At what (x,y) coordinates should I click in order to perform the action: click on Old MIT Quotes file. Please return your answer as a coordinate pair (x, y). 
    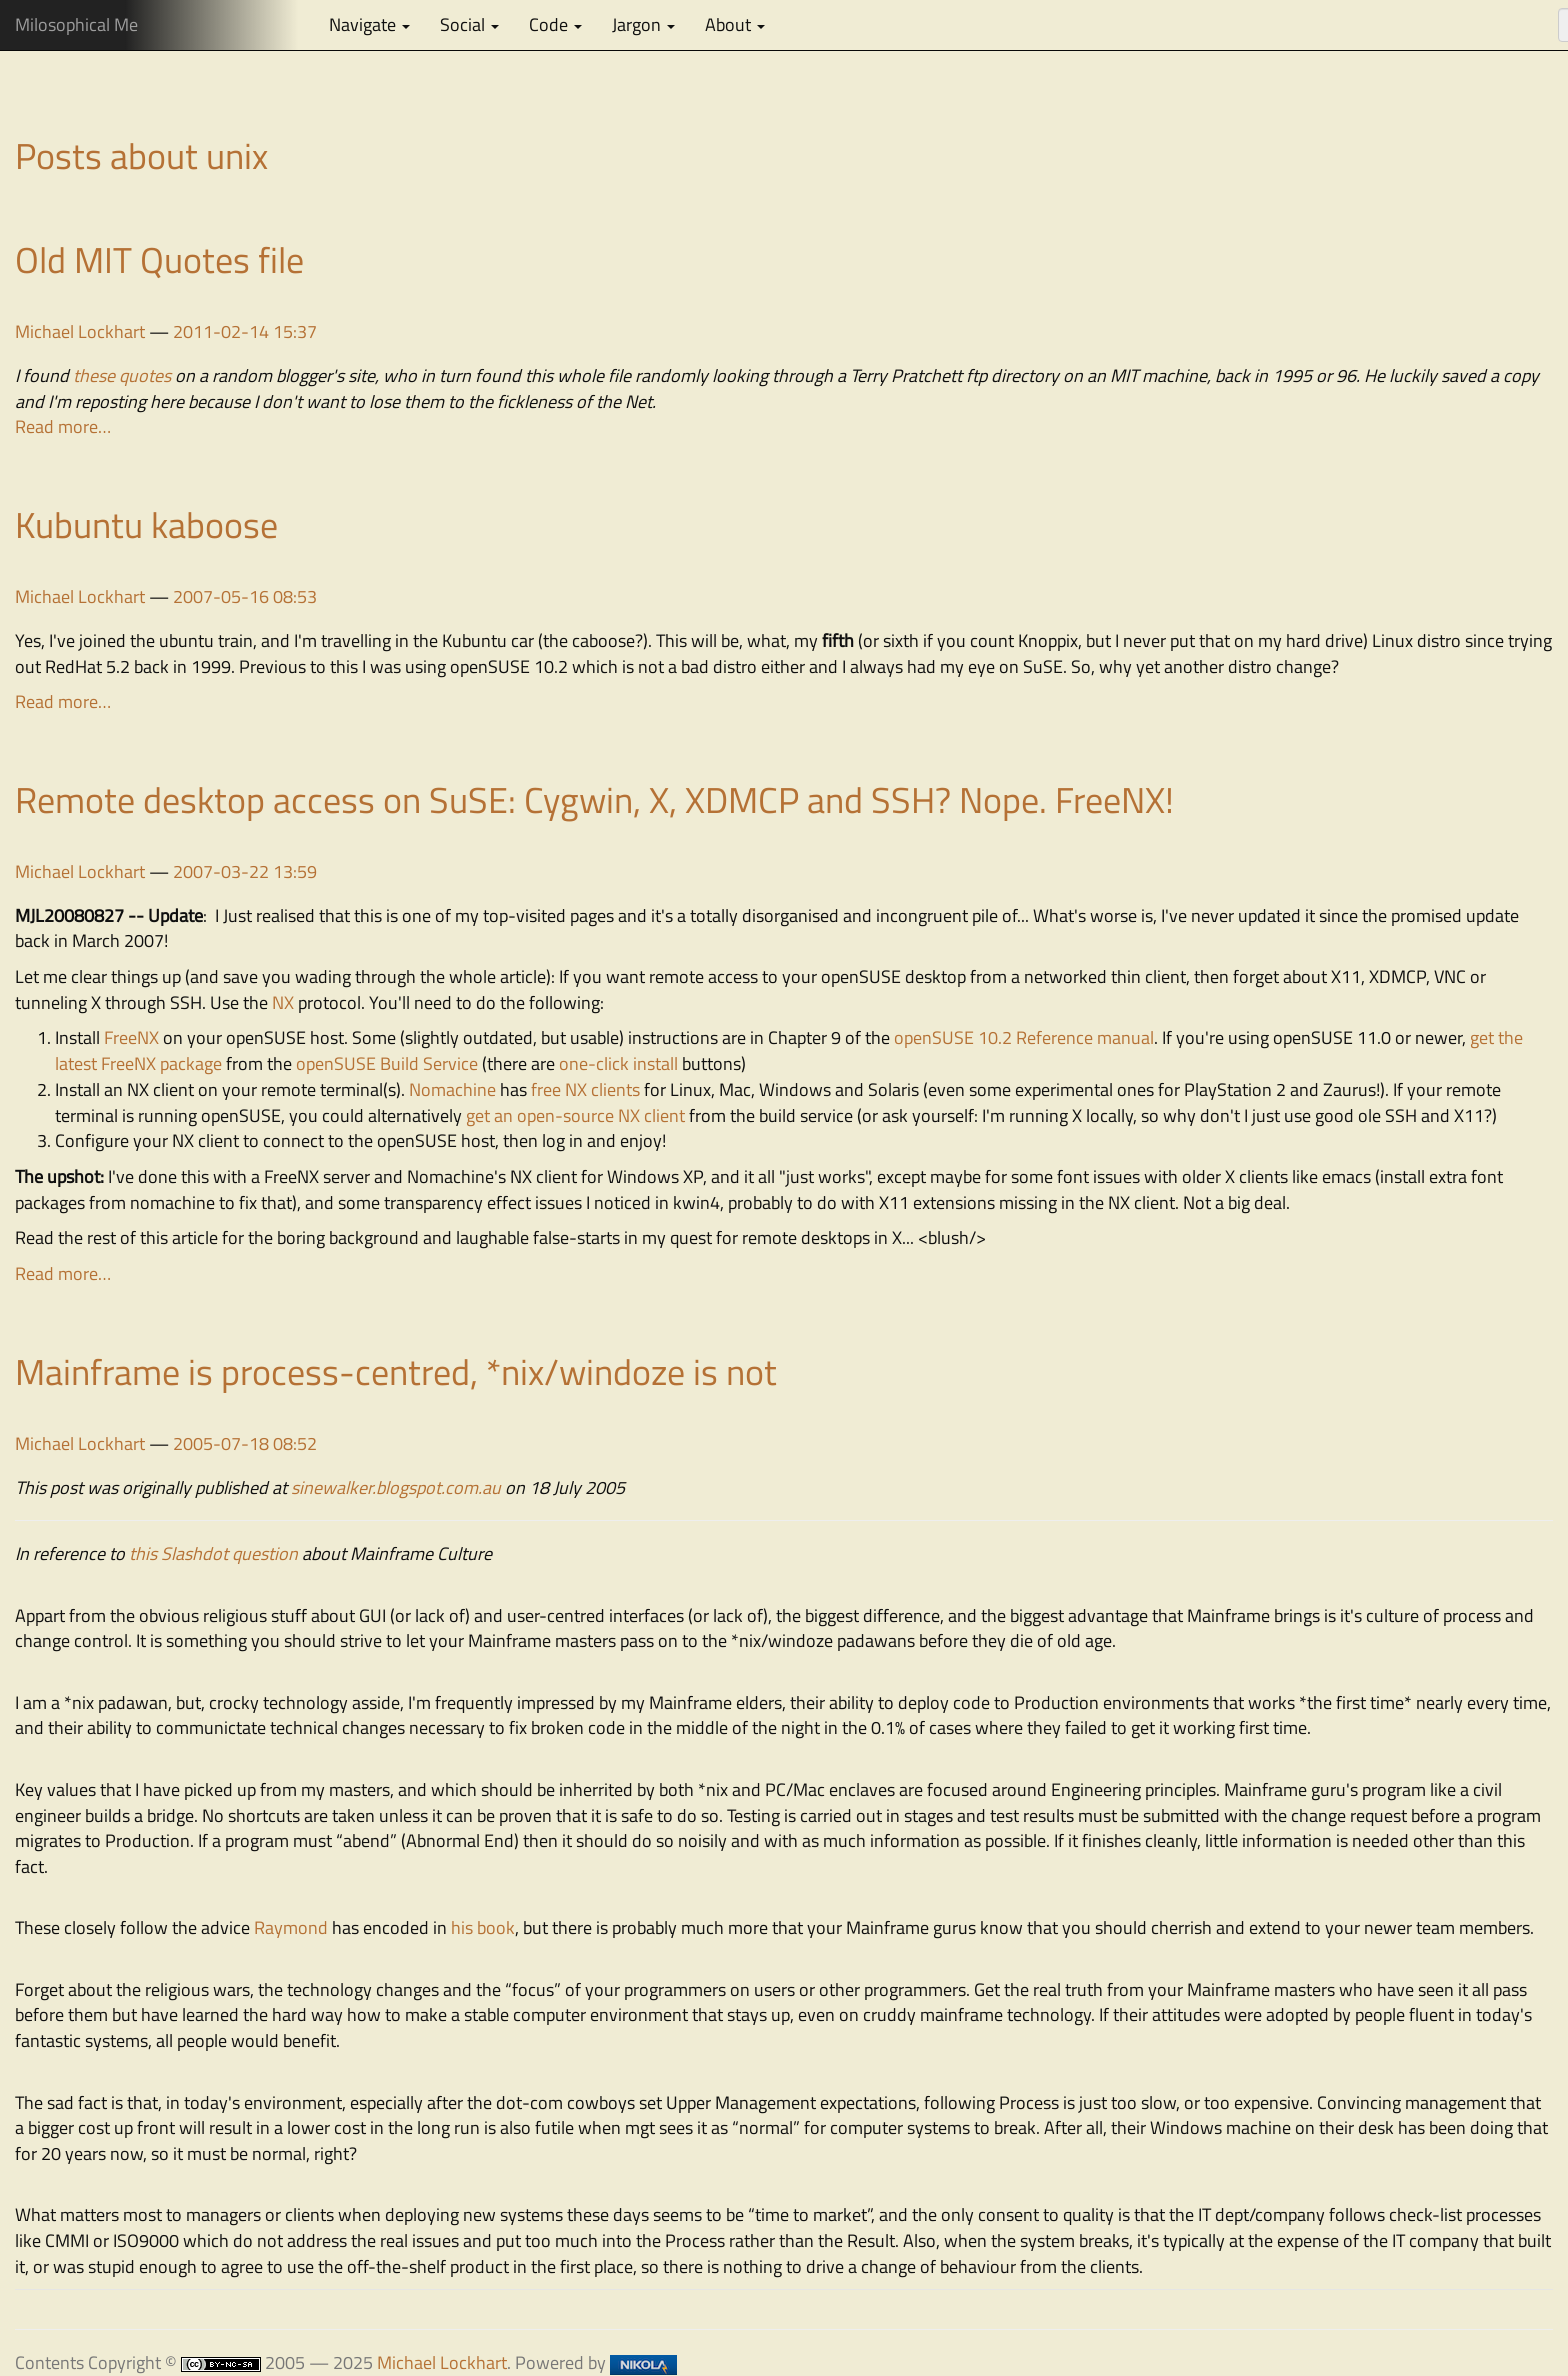
    Looking at the image, I should click on (159, 259).